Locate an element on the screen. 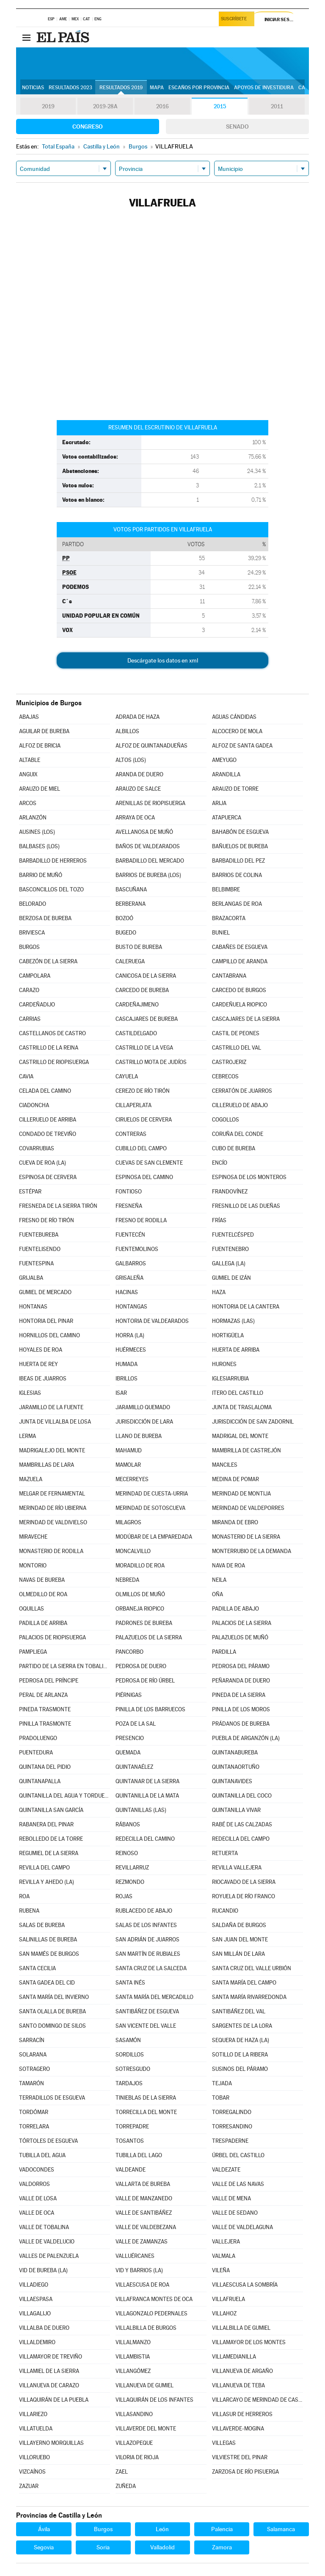 The width and height of the screenshot is (325, 2576). MAMBRILLAS DE LARA is located at coordinates (46, 1465).